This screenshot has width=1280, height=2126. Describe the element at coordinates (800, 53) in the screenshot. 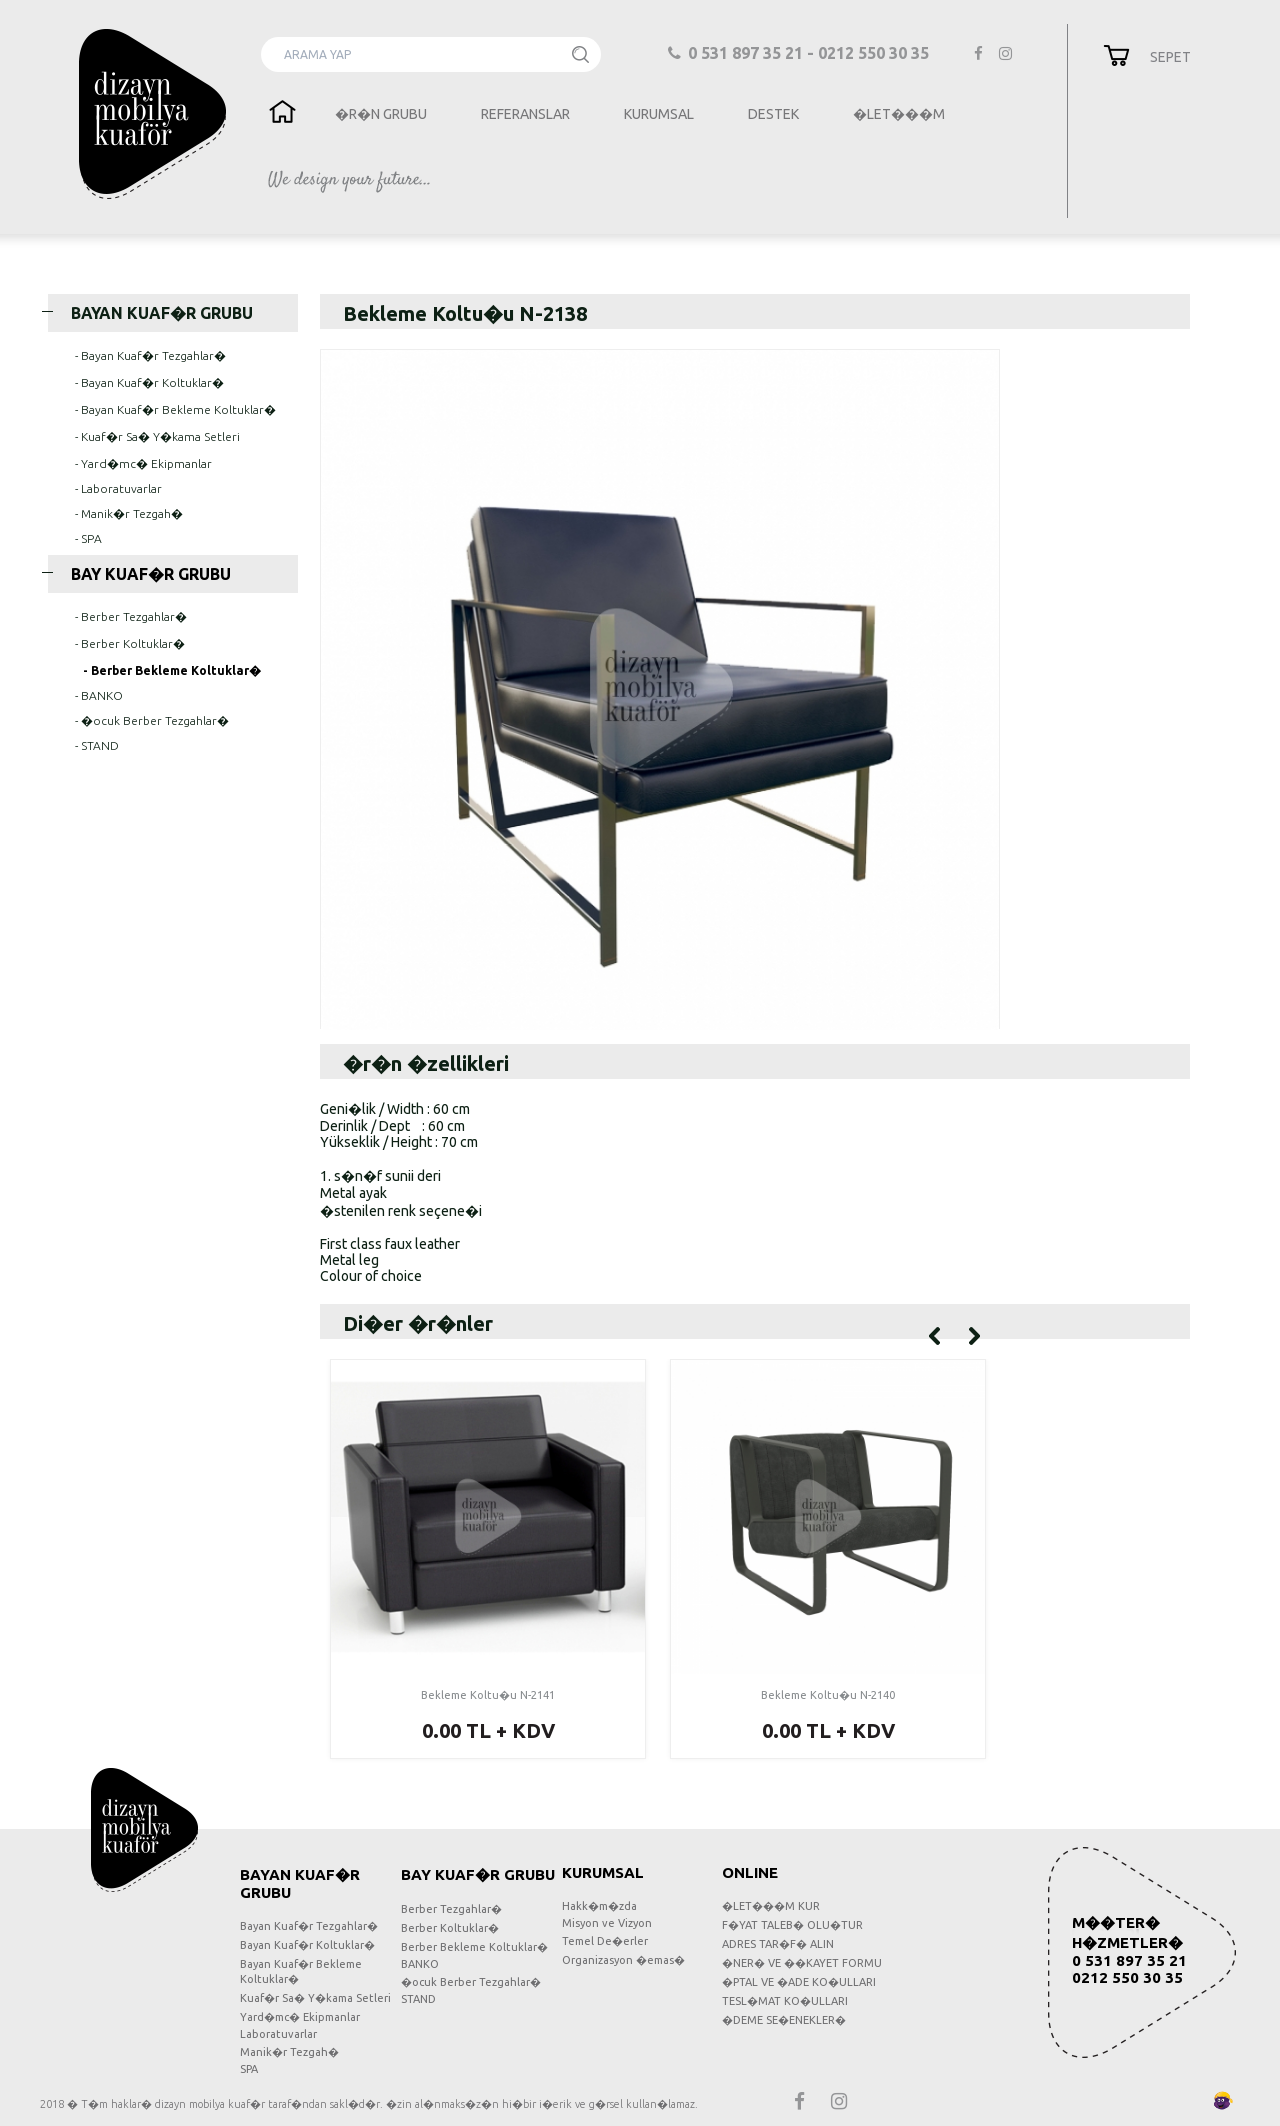

I see `0 531 897 35 21 - 0212 550 30 35` at that location.